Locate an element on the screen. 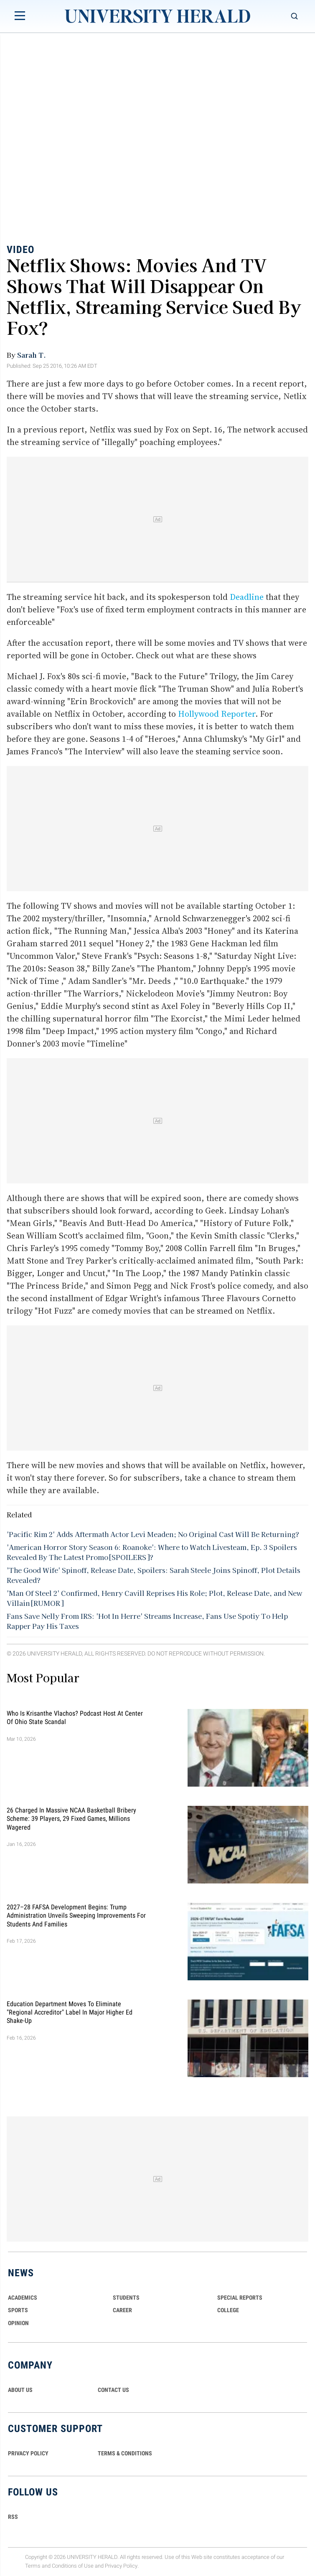  Special Reports is located at coordinates (239, 2297).